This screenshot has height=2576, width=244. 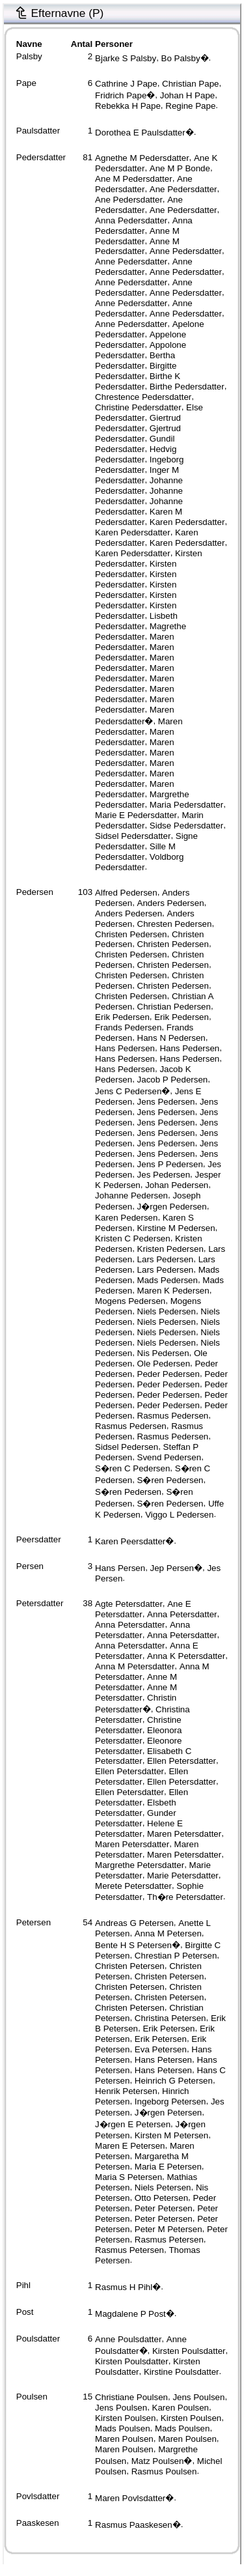 What do you see at coordinates (130, 1541) in the screenshot?
I see `Karen Peersdatter` at bounding box center [130, 1541].